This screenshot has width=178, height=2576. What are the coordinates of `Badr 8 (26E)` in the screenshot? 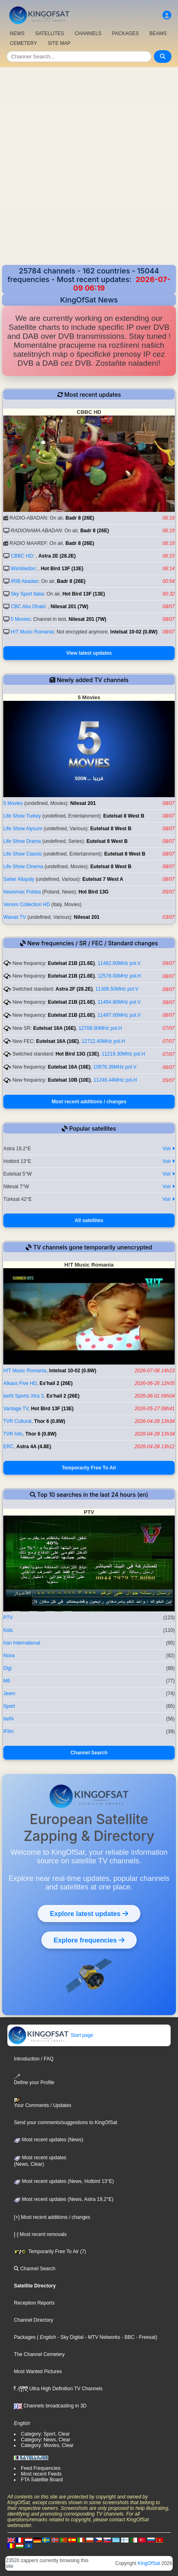 It's located at (79, 518).